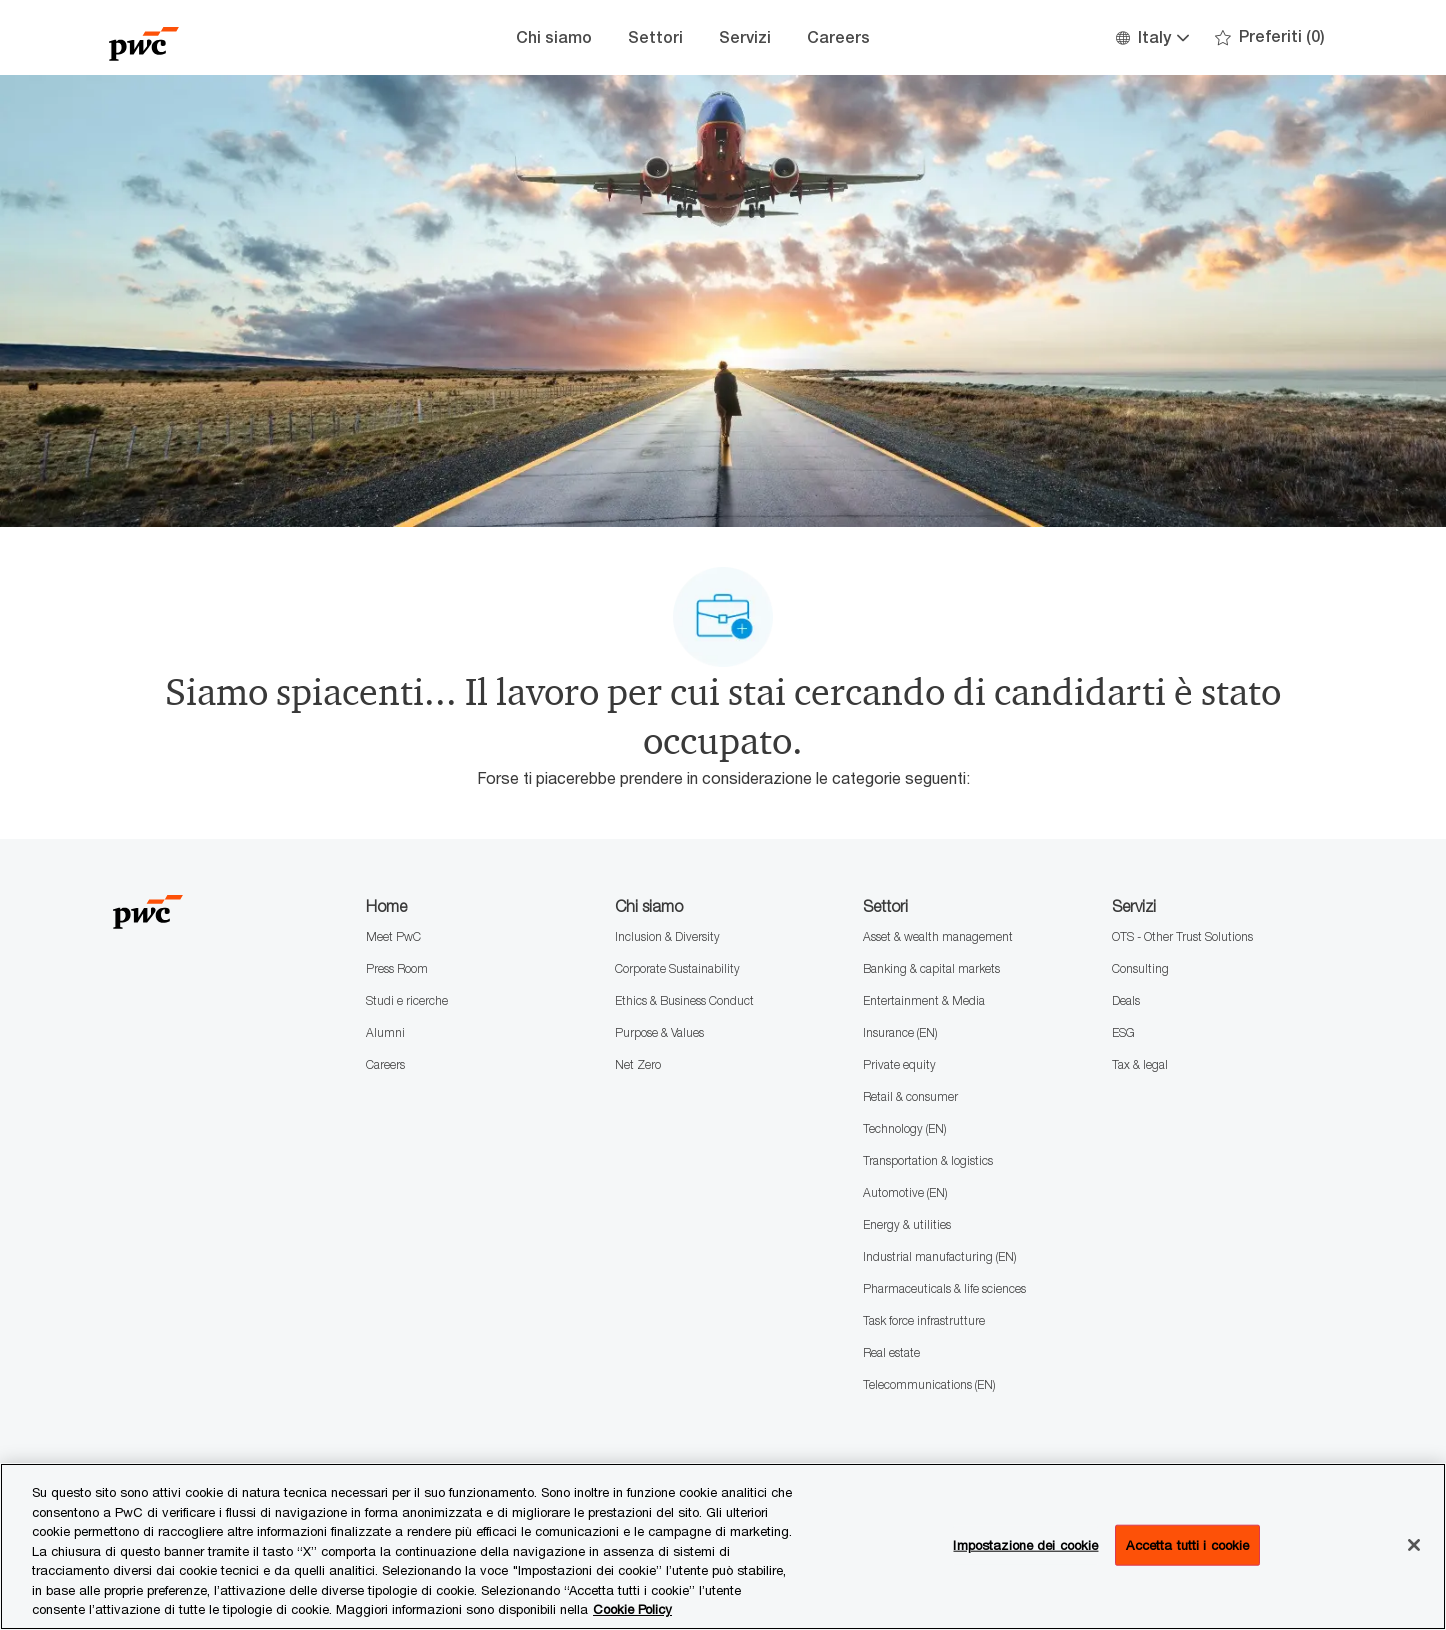  Describe the element at coordinates (1187, 1544) in the screenshot. I see `Accetta tutti i cookie` at that location.